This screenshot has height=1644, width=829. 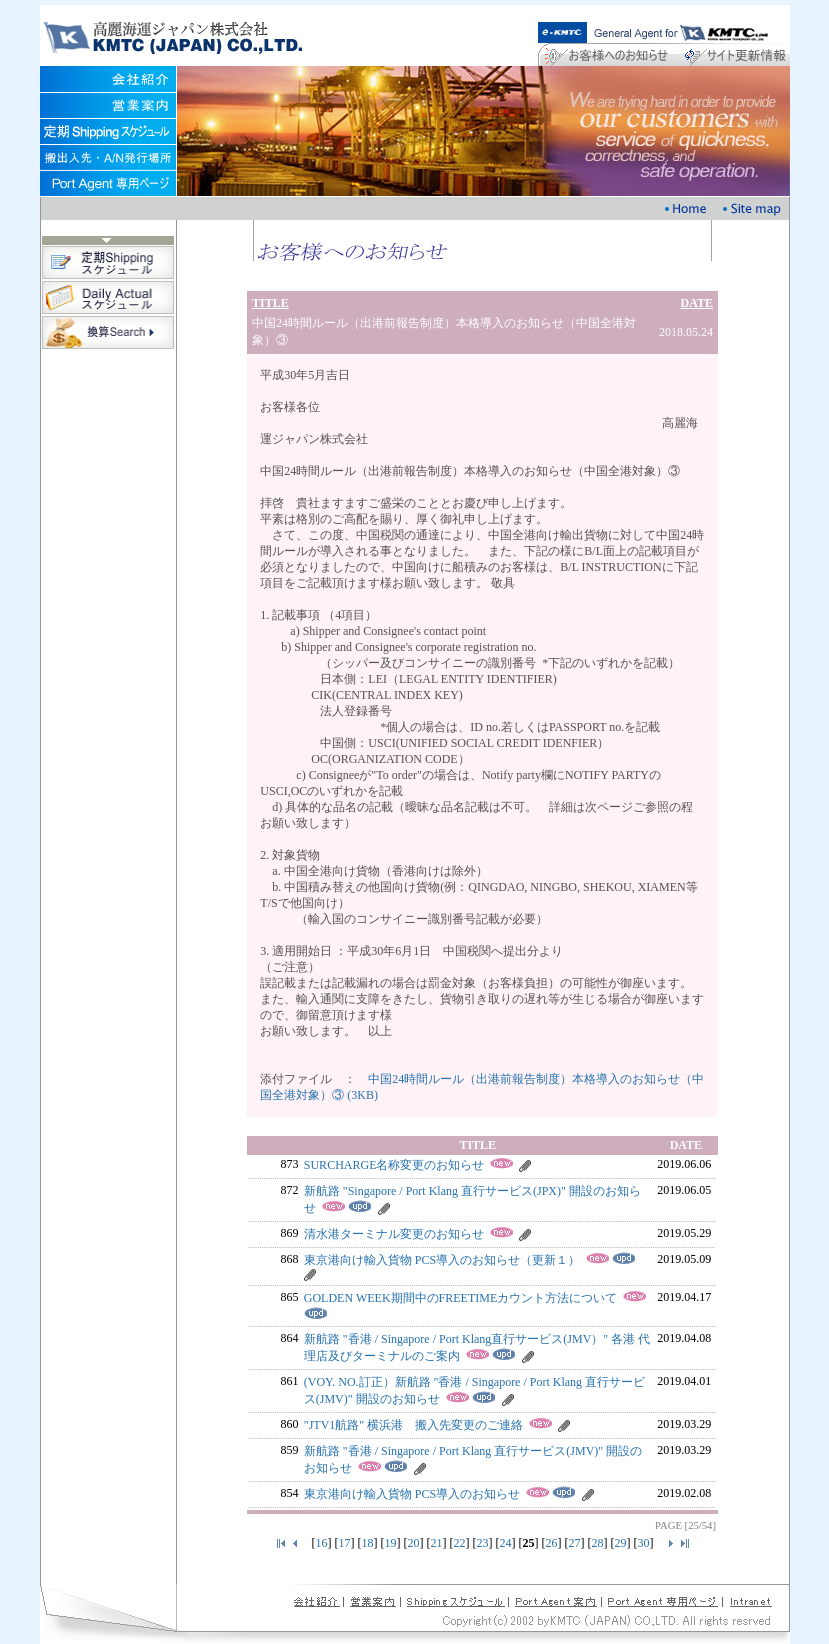 What do you see at coordinates (552, 1543) in the screenshot?
I see `26` at bounding box center [552, 1543].